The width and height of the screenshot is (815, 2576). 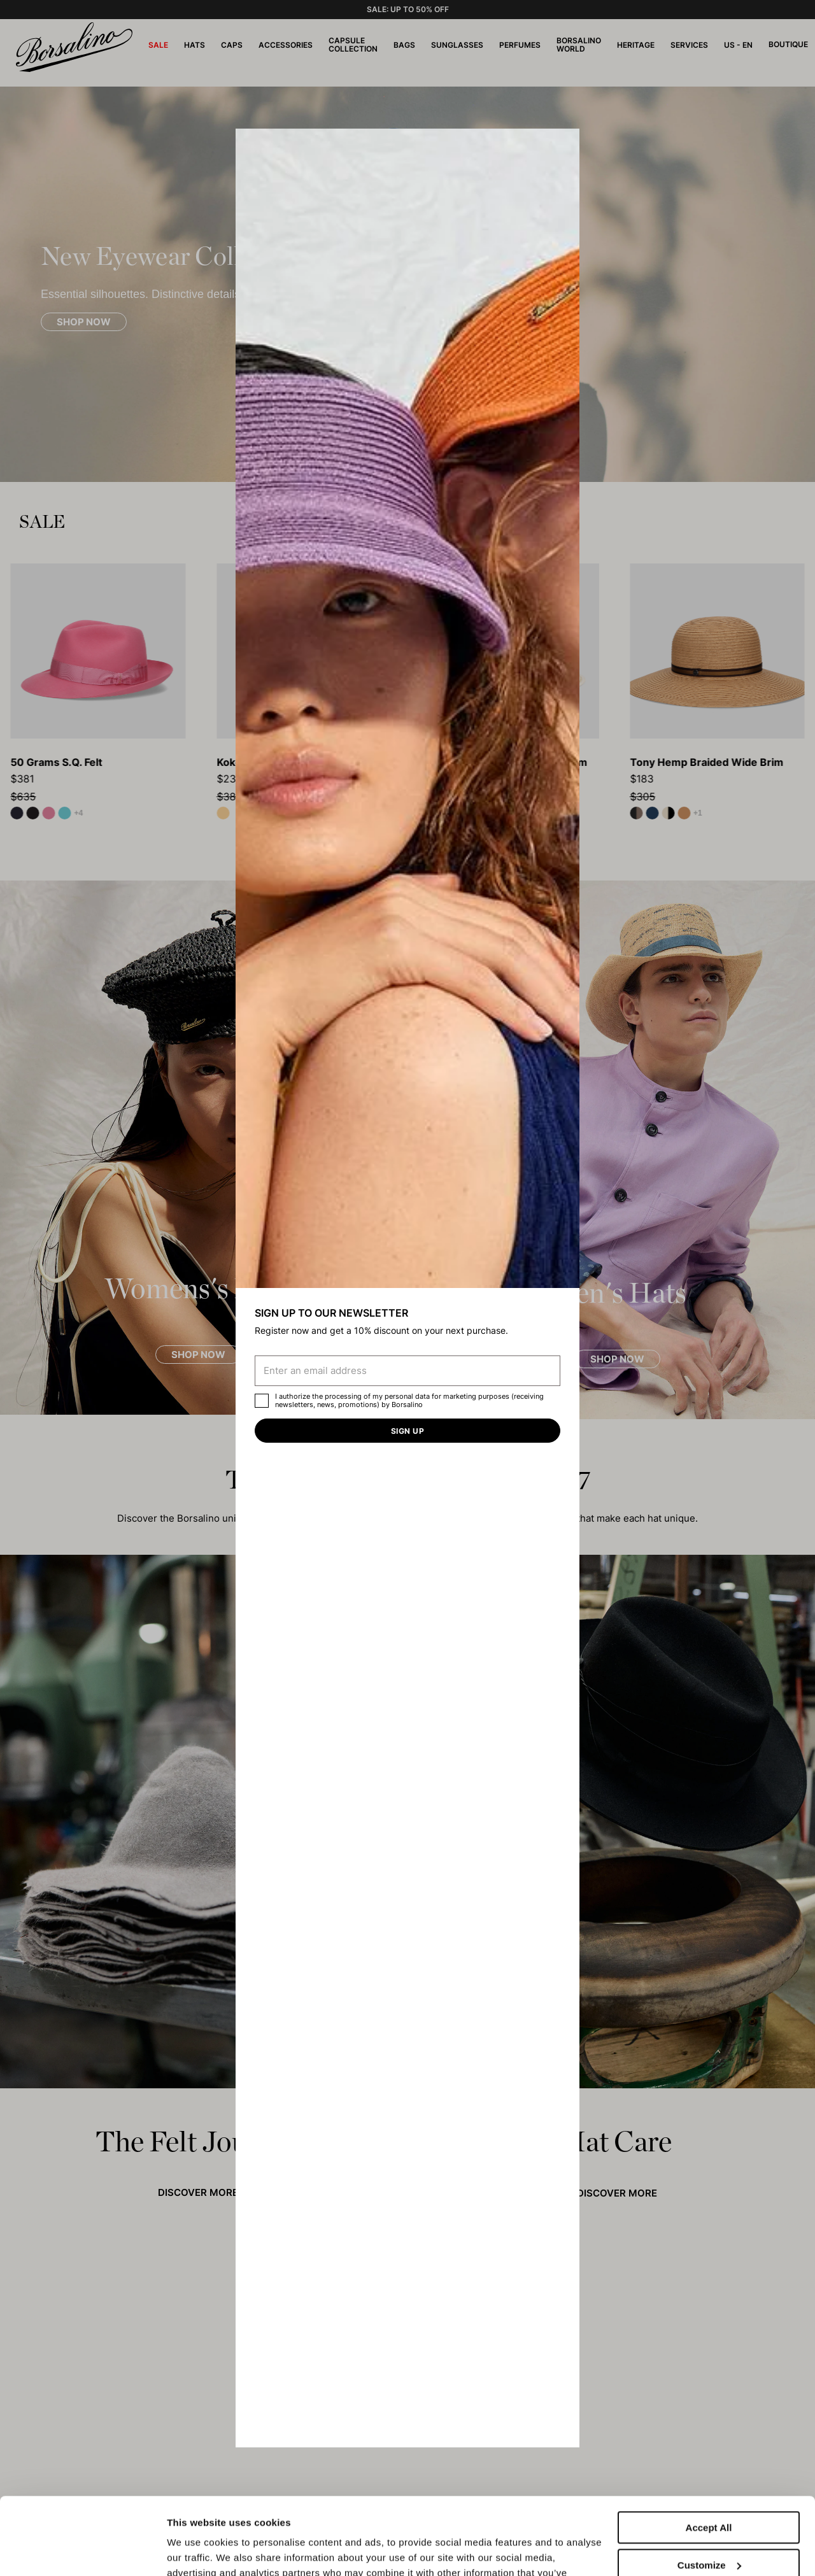 What do you see at coordinates (709, 2455) in the screenshot?
I see `Accept All` at bounding box center [709, 2455].